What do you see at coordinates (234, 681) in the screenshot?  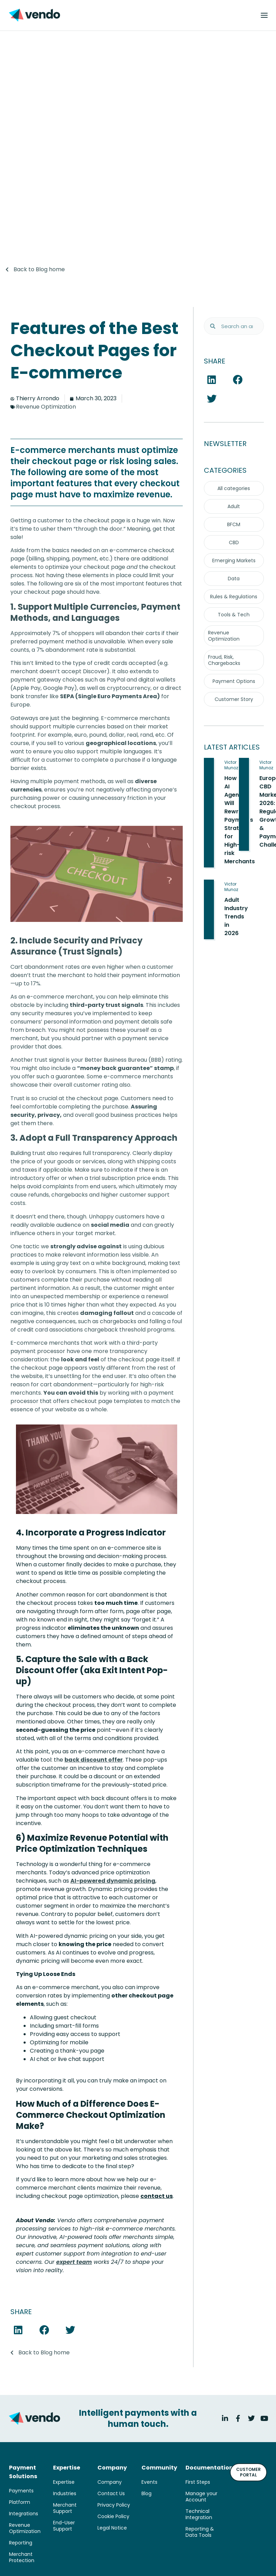 I see `Payment Options` at bounding box center [234, 681].